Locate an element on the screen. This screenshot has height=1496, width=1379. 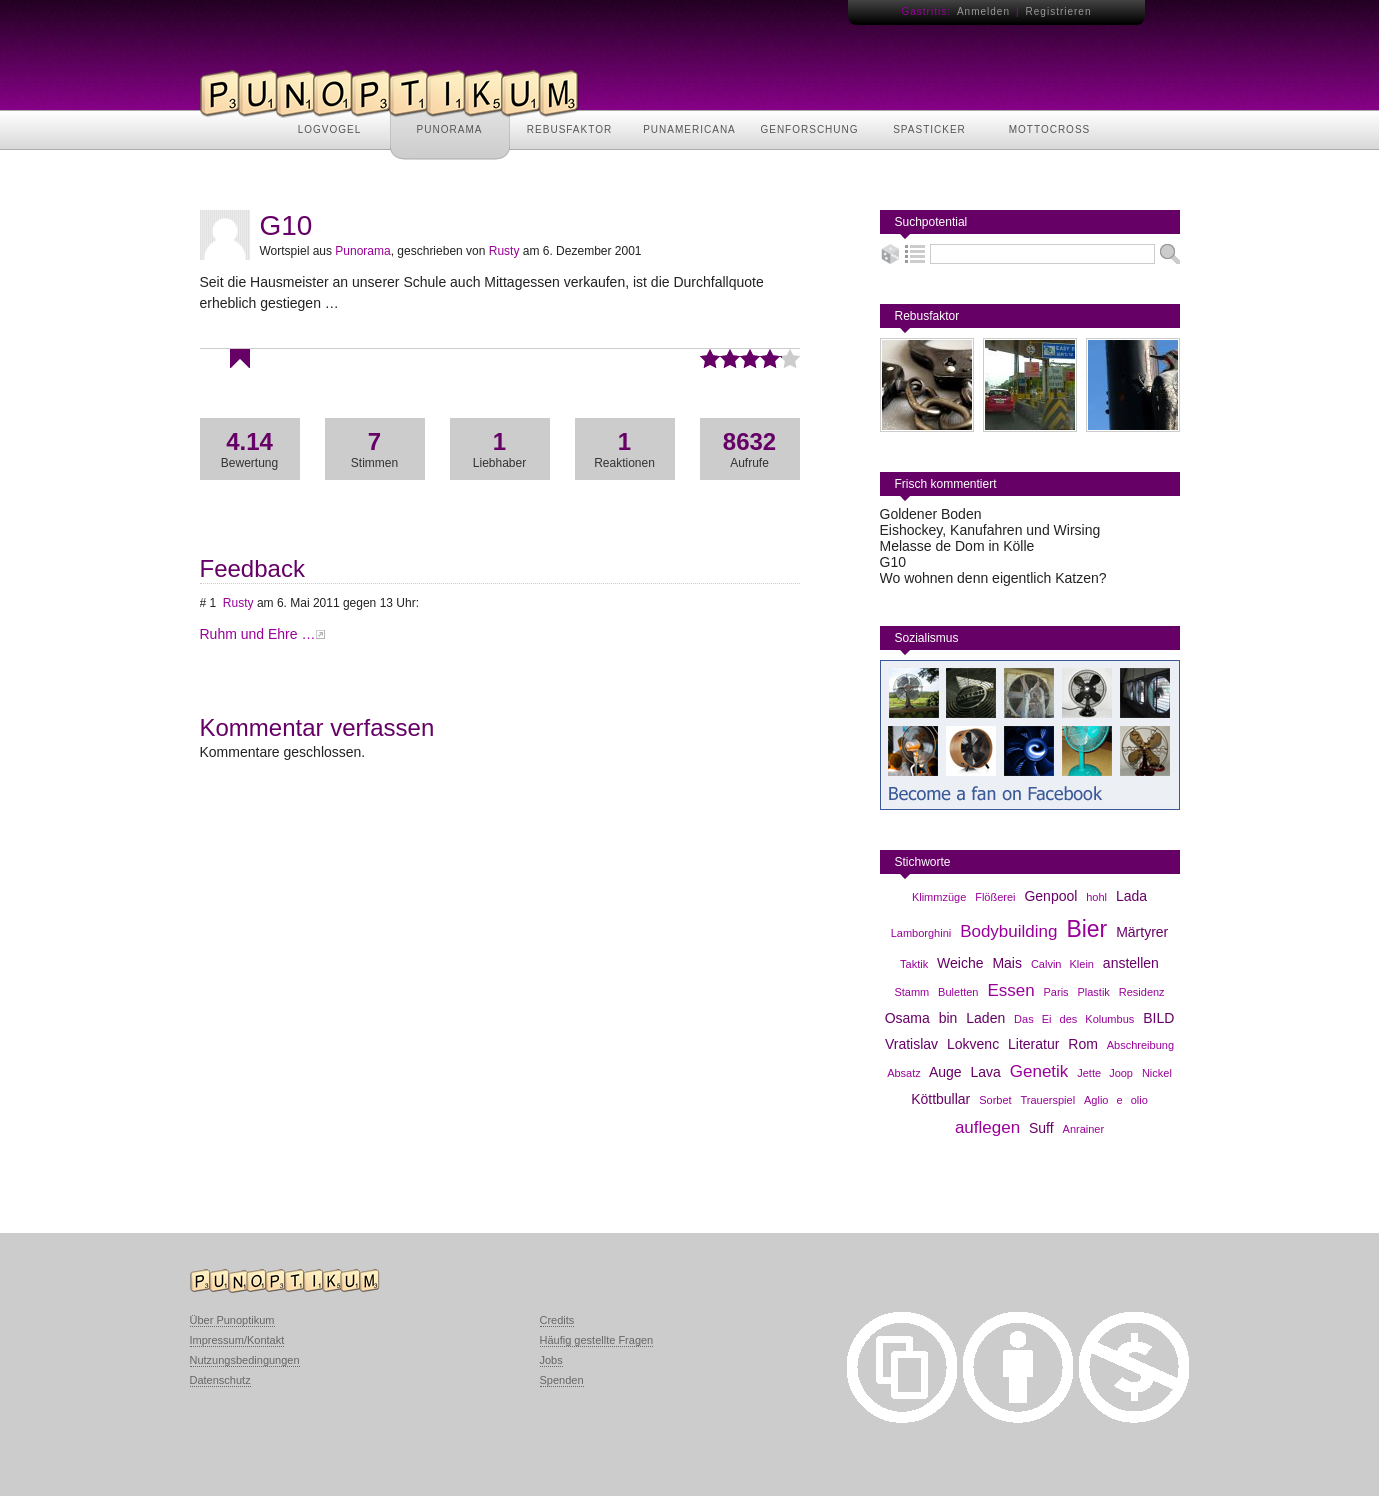
hohl is located at coordinates (1096, 897).